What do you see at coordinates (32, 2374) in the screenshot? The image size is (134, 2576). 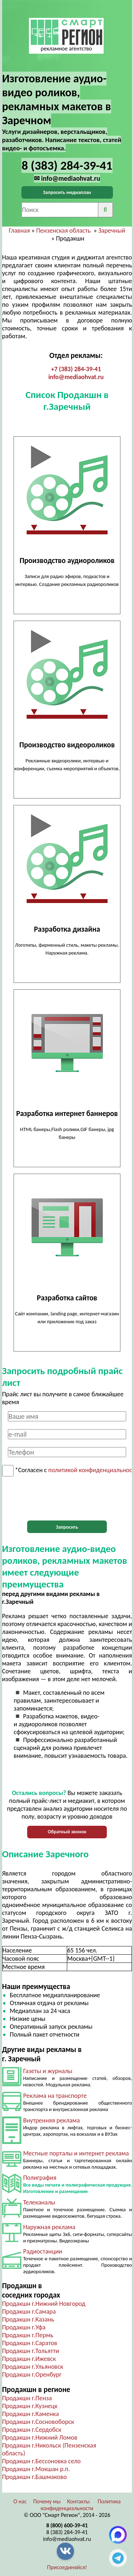 I see `Продакшн г.Оренбург` at bounding box center [32, 2374].